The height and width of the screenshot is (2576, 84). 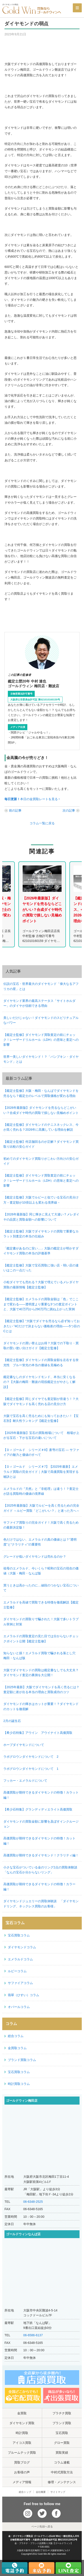 I want to click on 「鑑定書があるのに安い…」大阪の鑑定士が明かすダイヤモンド買取の本当の評価基準, so click(x=41, y=1251).